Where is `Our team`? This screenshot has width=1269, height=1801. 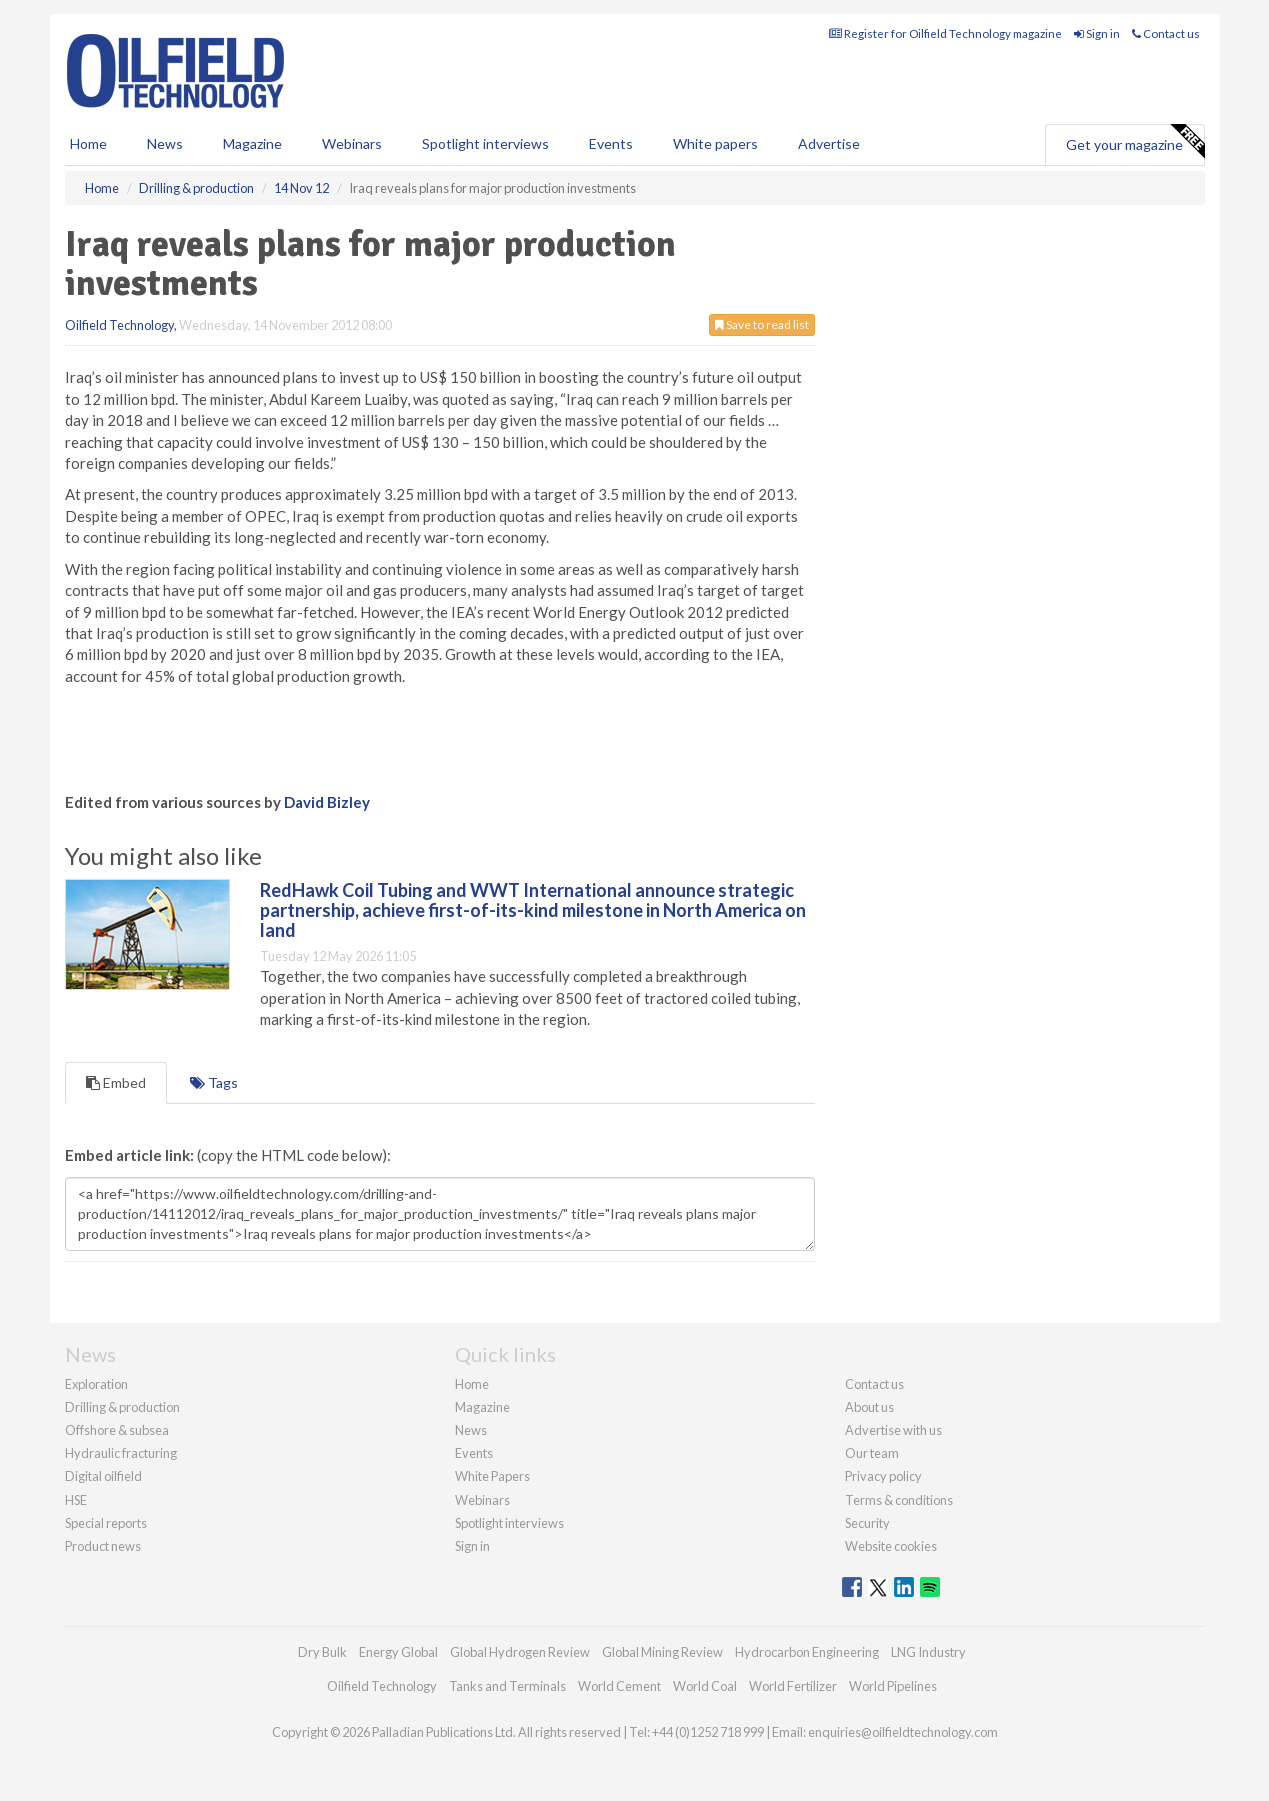
Our team is located at coordinates (872, 1453).